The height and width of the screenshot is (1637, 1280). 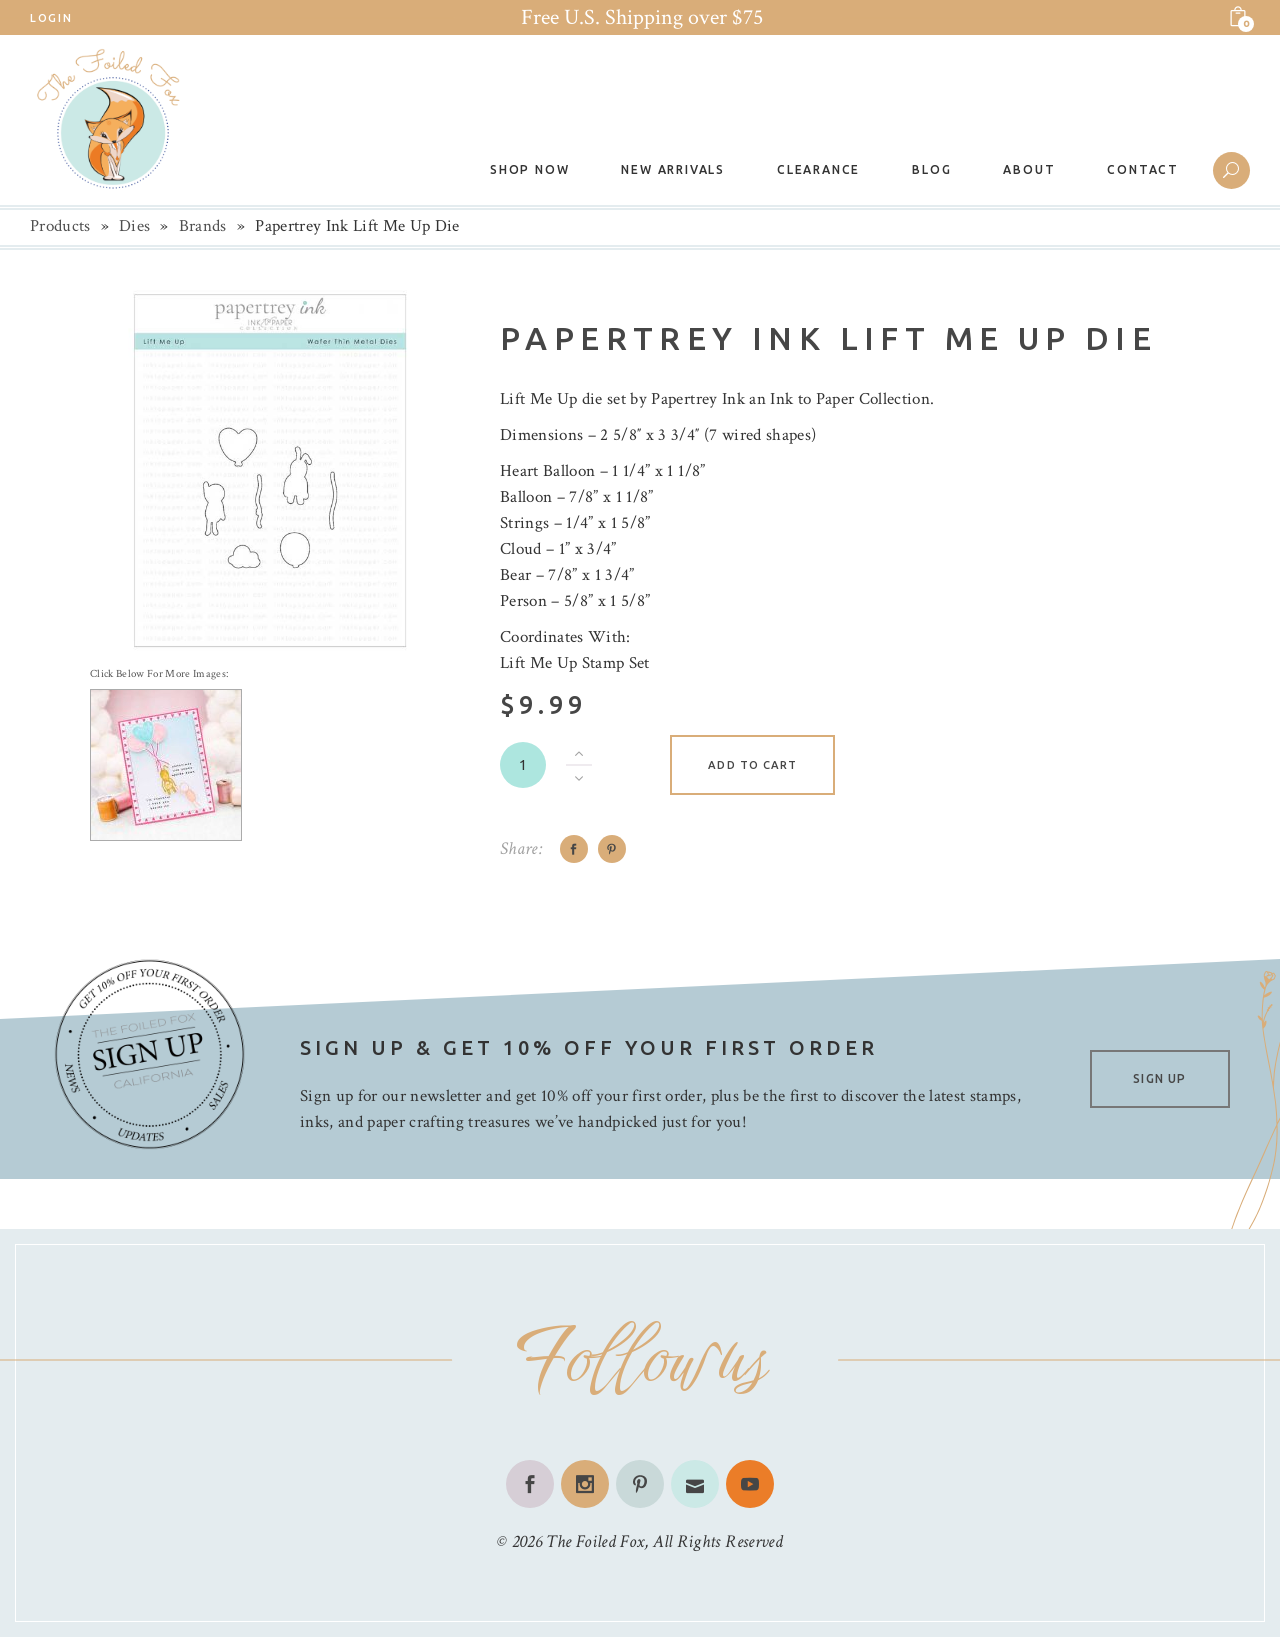 What do you see at coordinates (752, 765) in the screenshot?
I see `Add to cart` at bounding box center [752, 765].